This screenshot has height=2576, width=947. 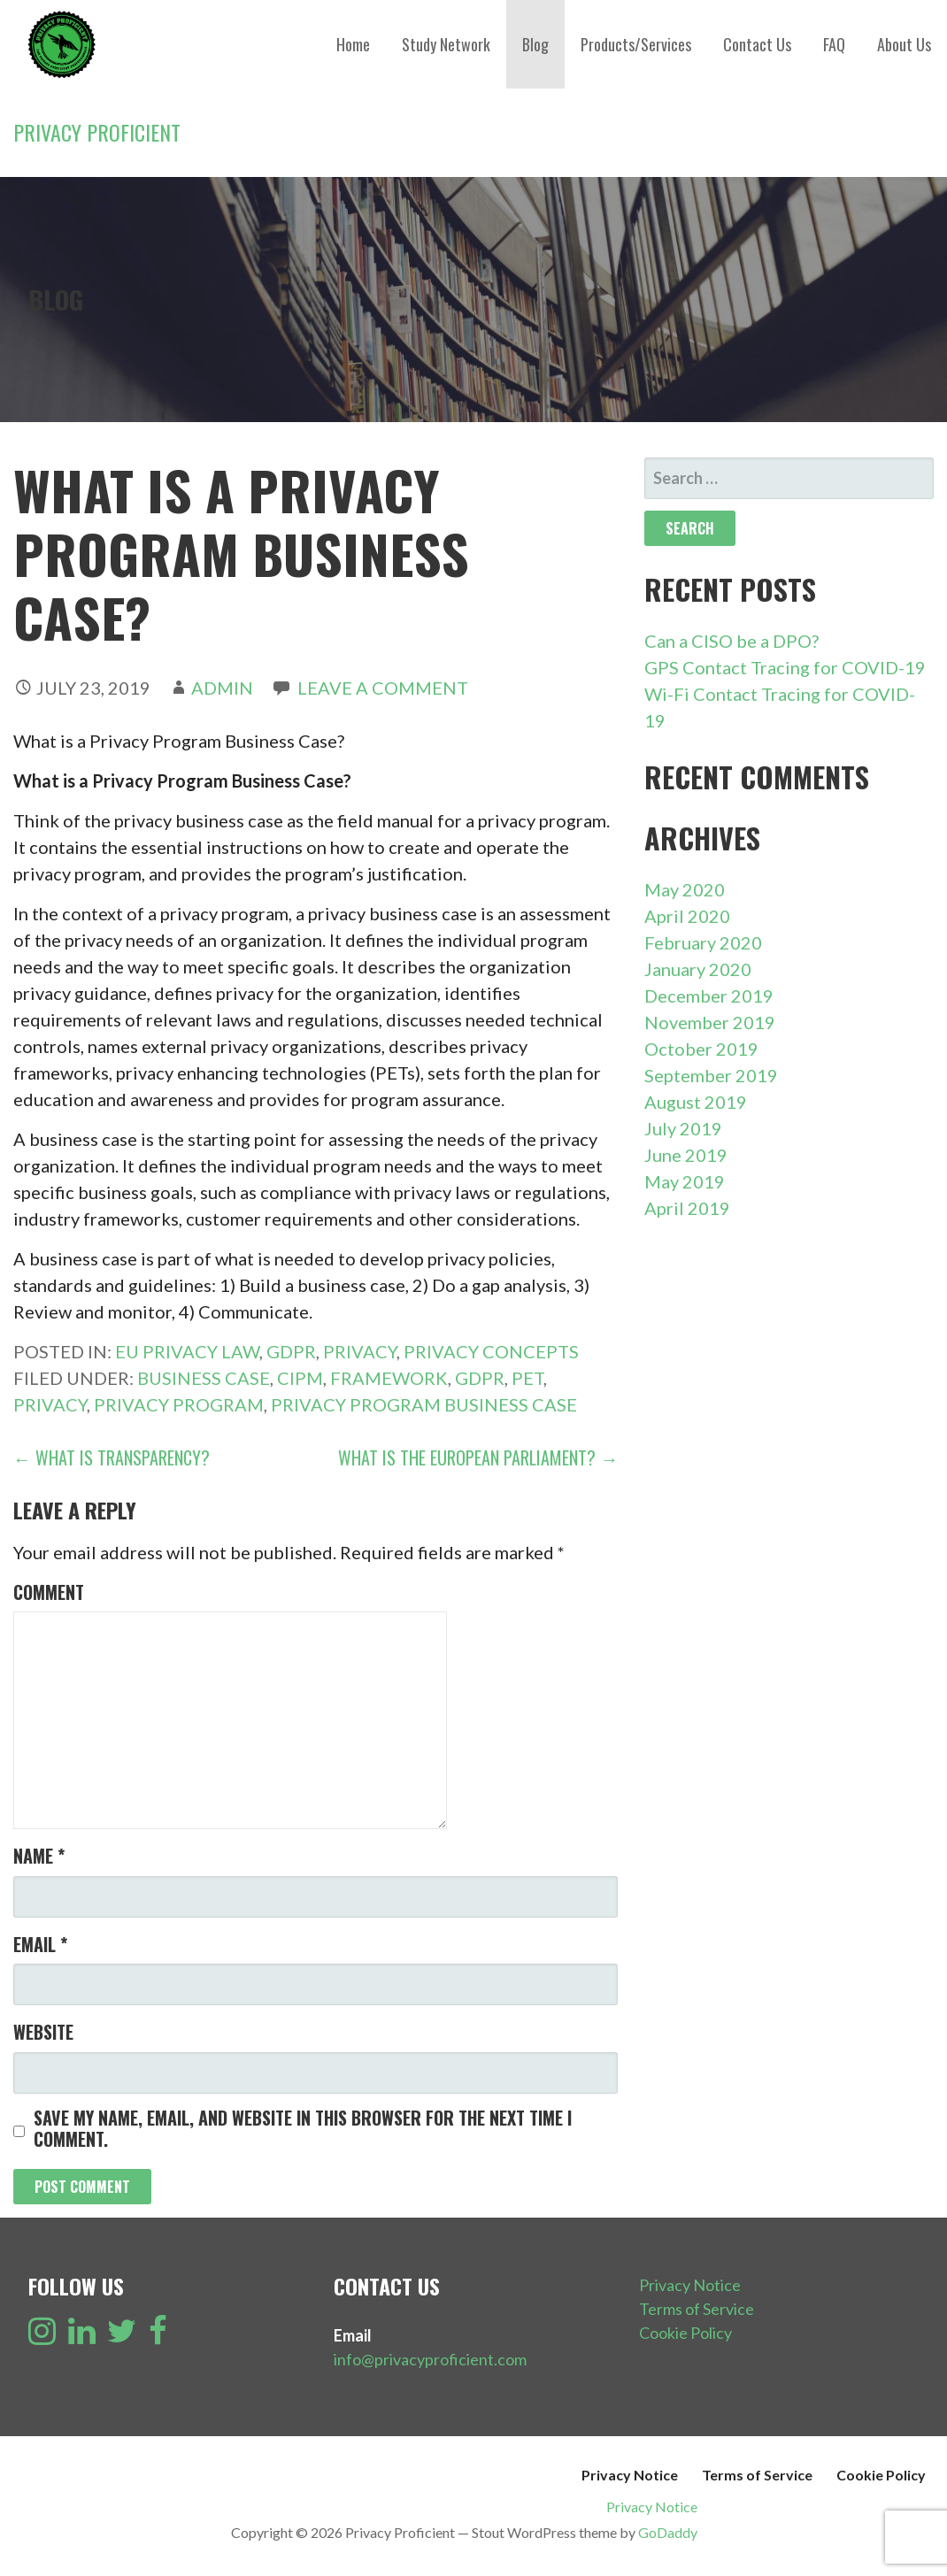 I want to click on GoDaddy, so click(x=667, y=2532).